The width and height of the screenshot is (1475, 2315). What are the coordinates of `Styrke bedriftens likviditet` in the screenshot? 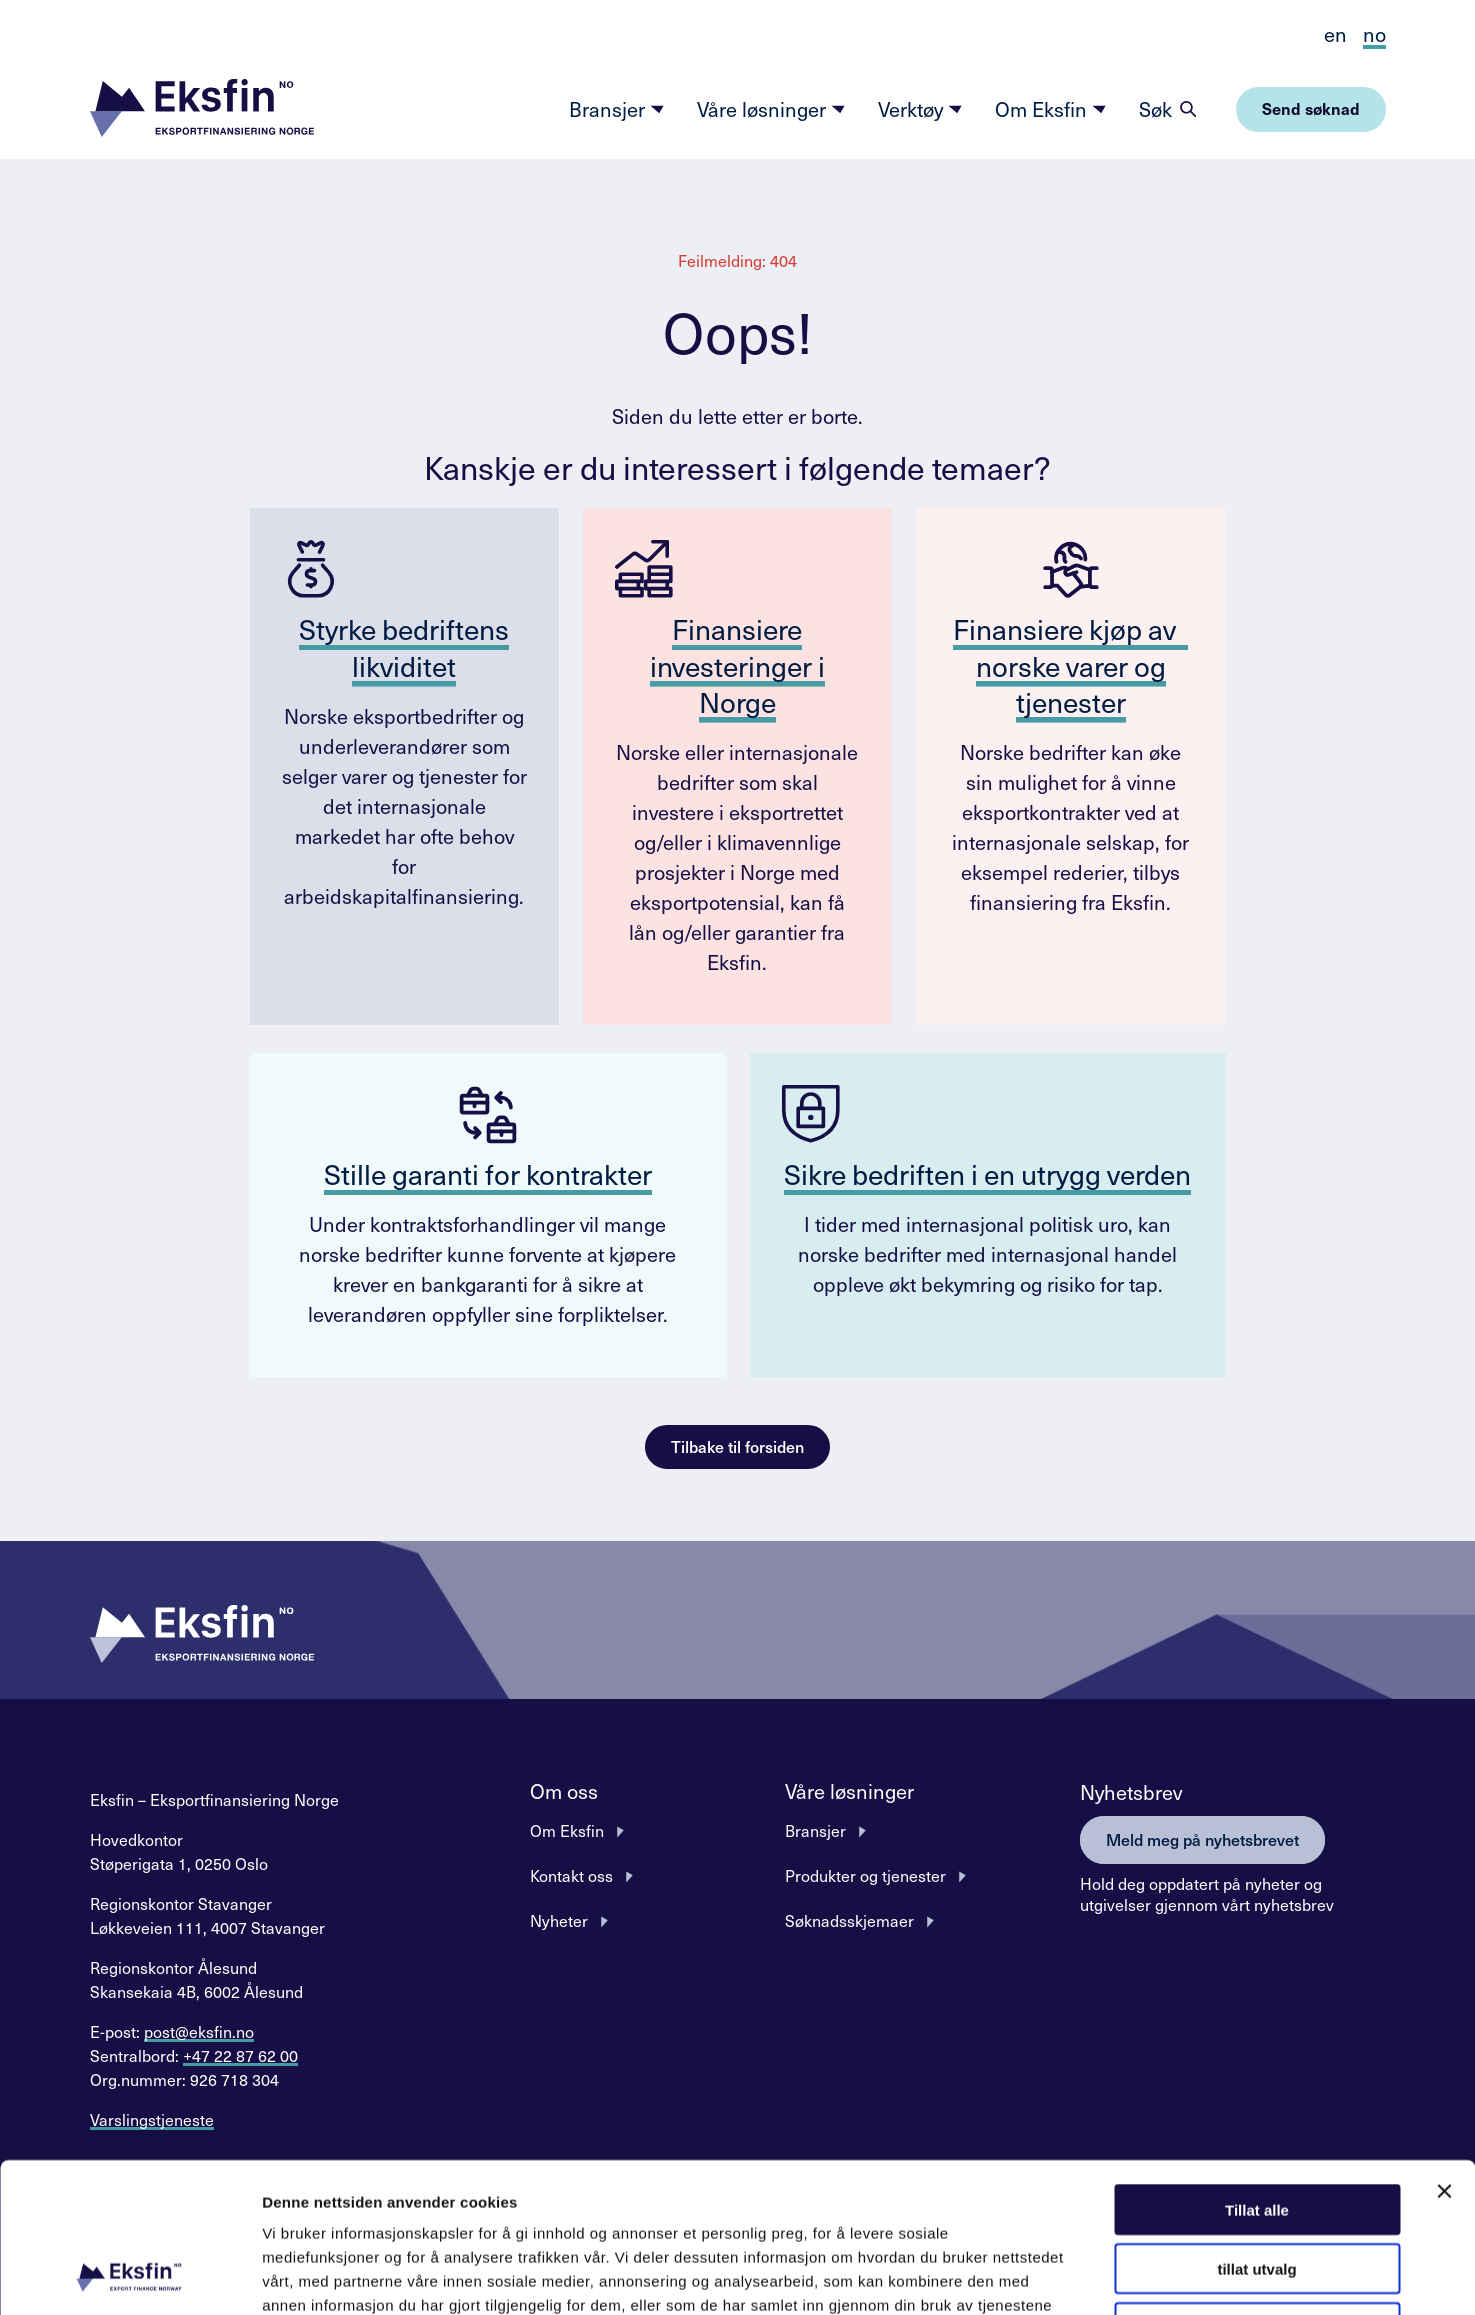 It's located at (404, 646).